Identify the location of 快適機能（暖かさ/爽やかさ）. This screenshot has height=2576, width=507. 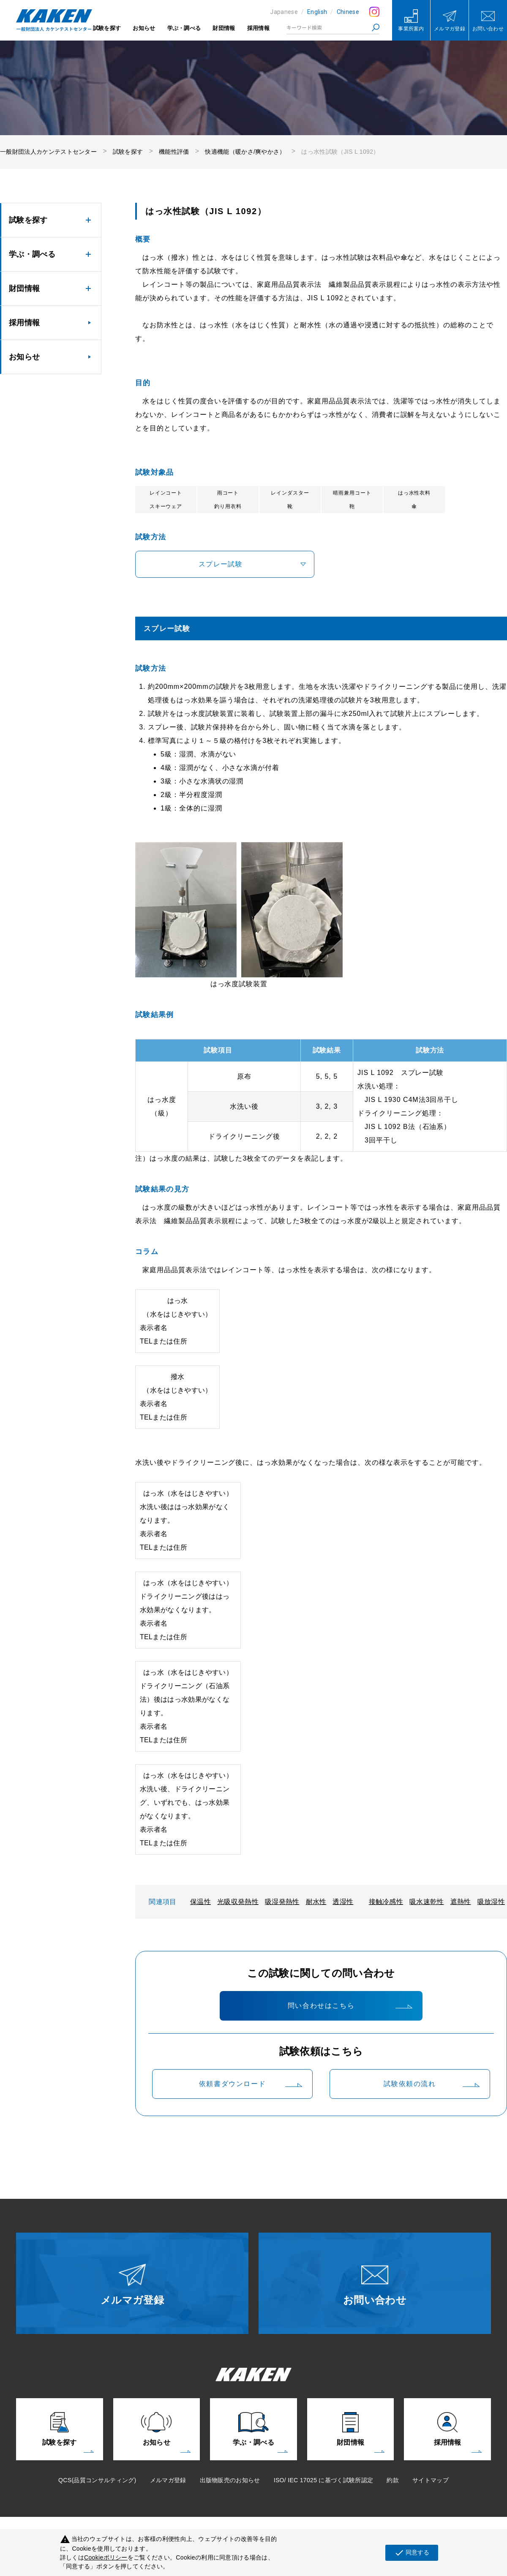
(245, 151).